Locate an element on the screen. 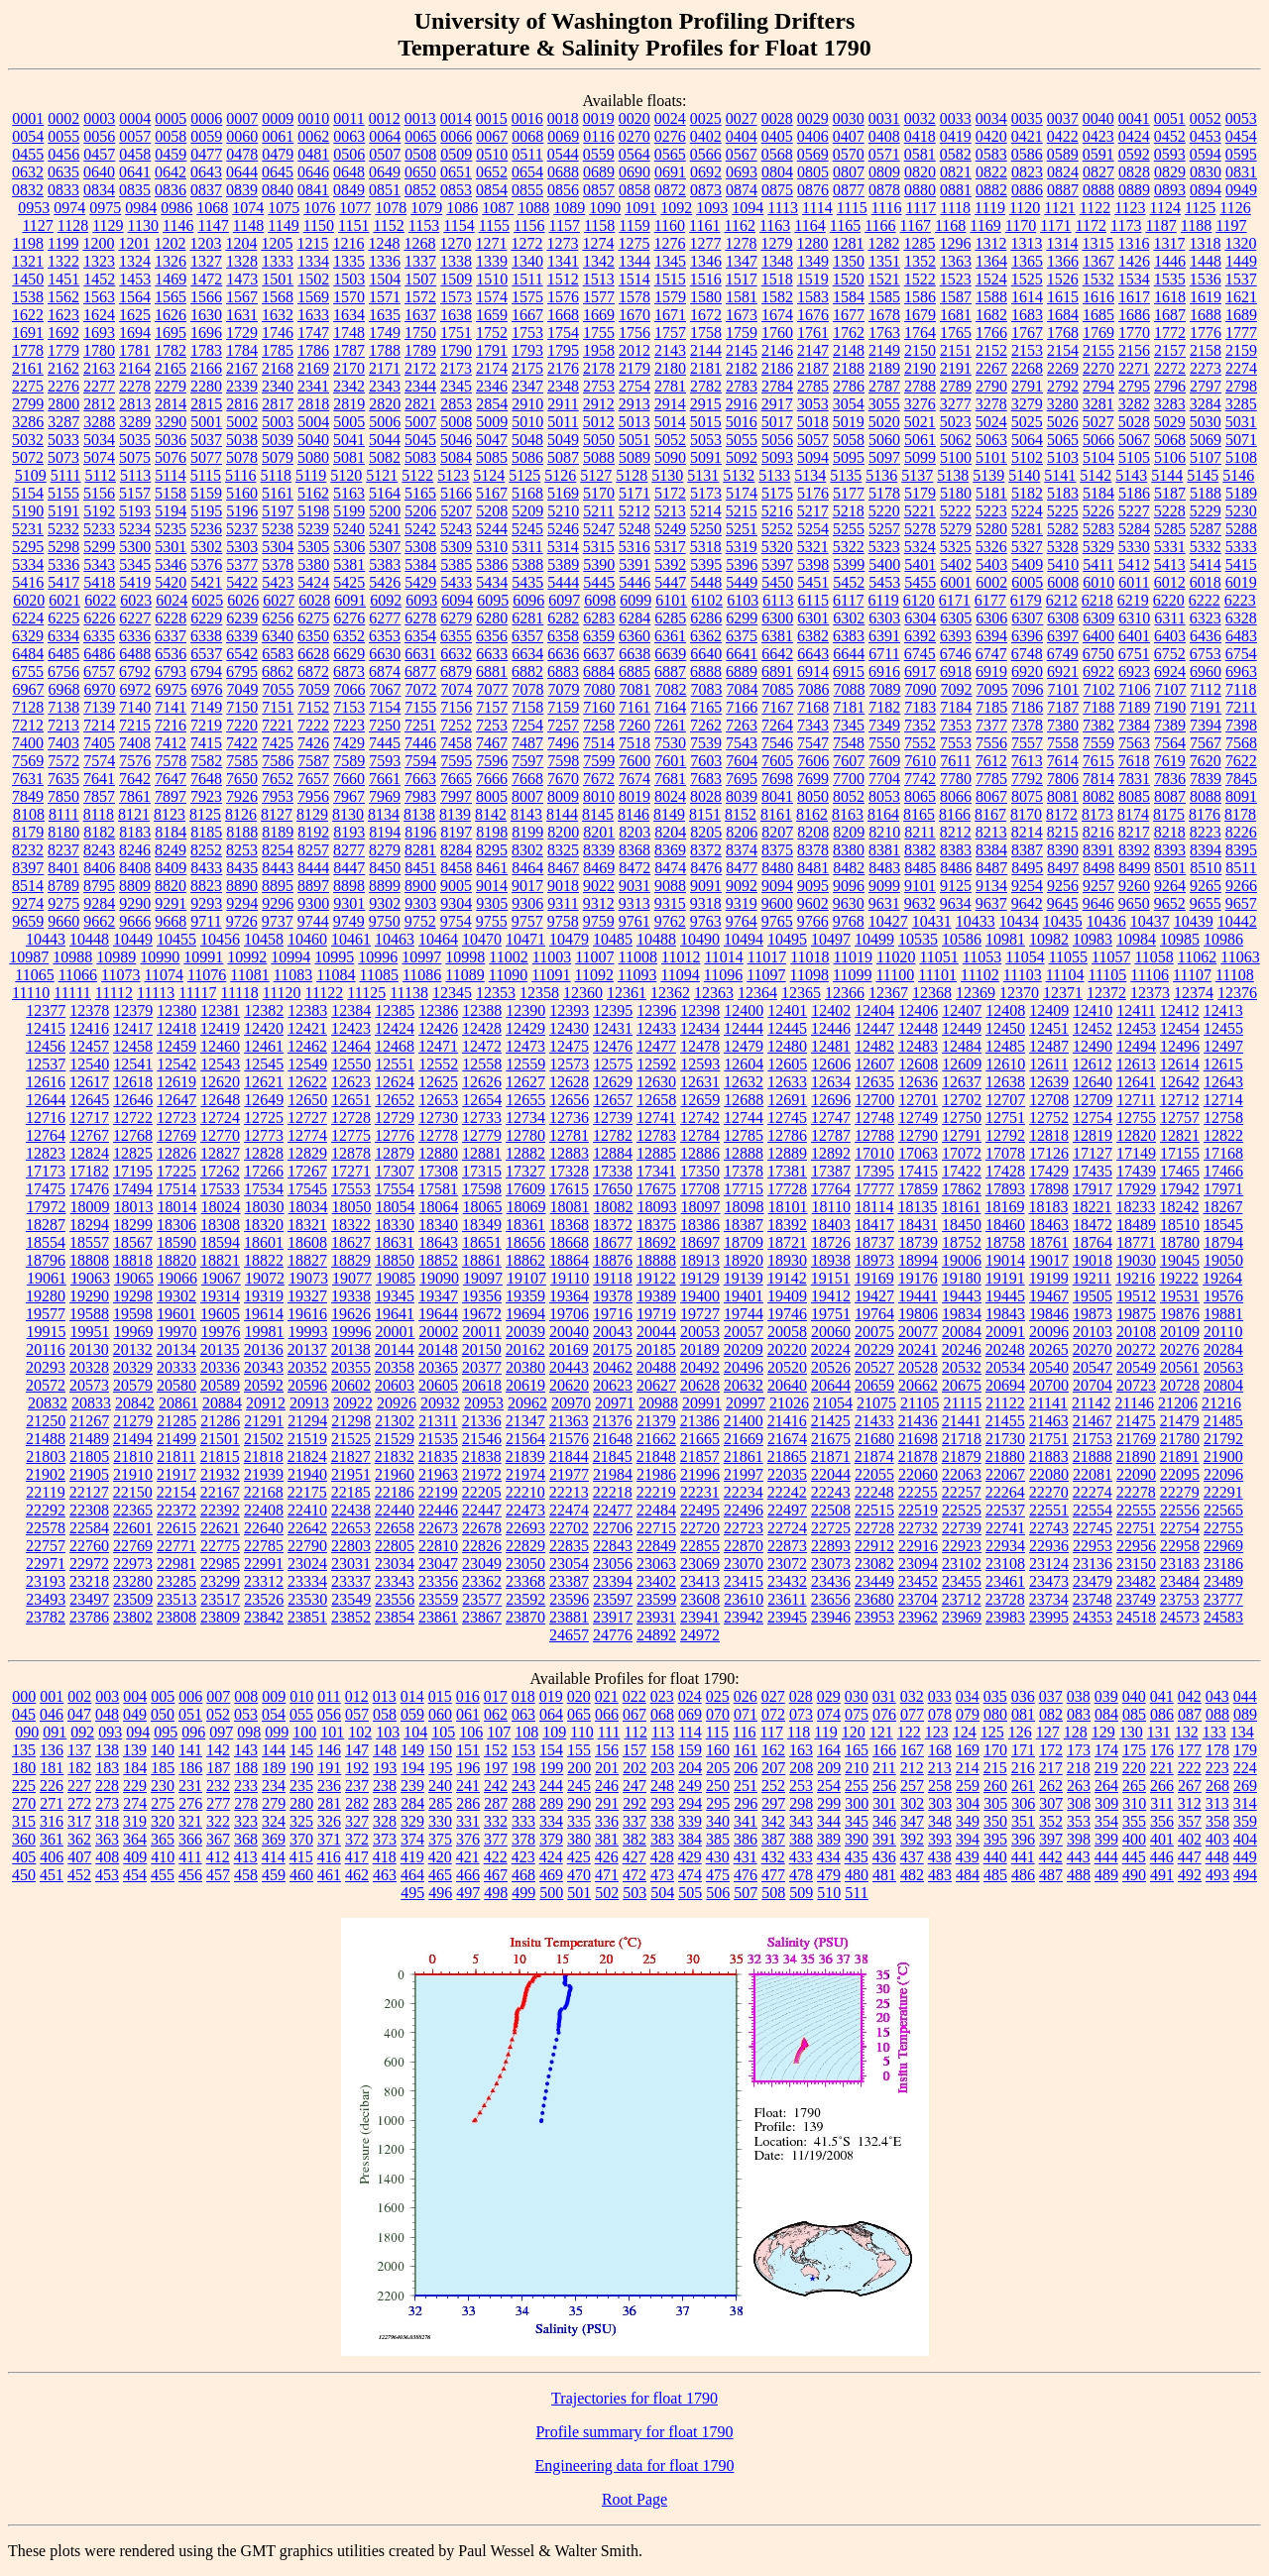 The image size is (1269, 2576). 7467 is located at coordinates (492, 742).